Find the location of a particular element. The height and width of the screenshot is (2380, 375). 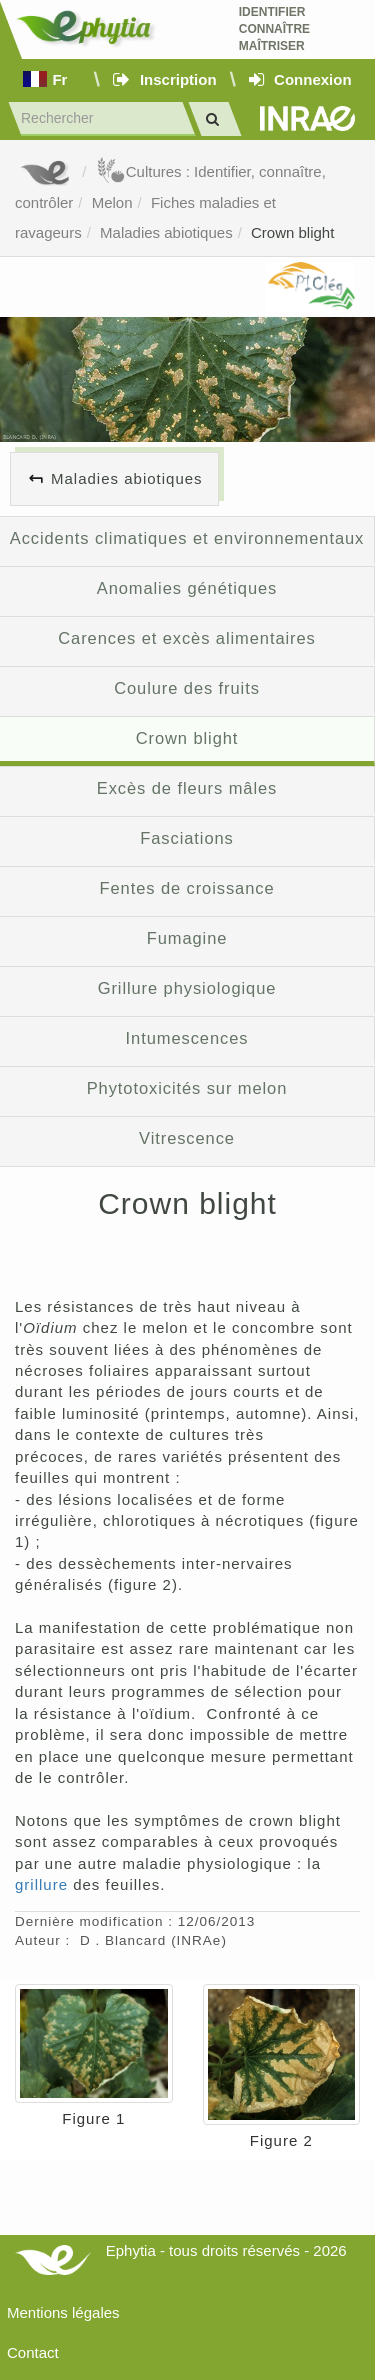

Grillure physiologique is located at coordinates (187, 988).